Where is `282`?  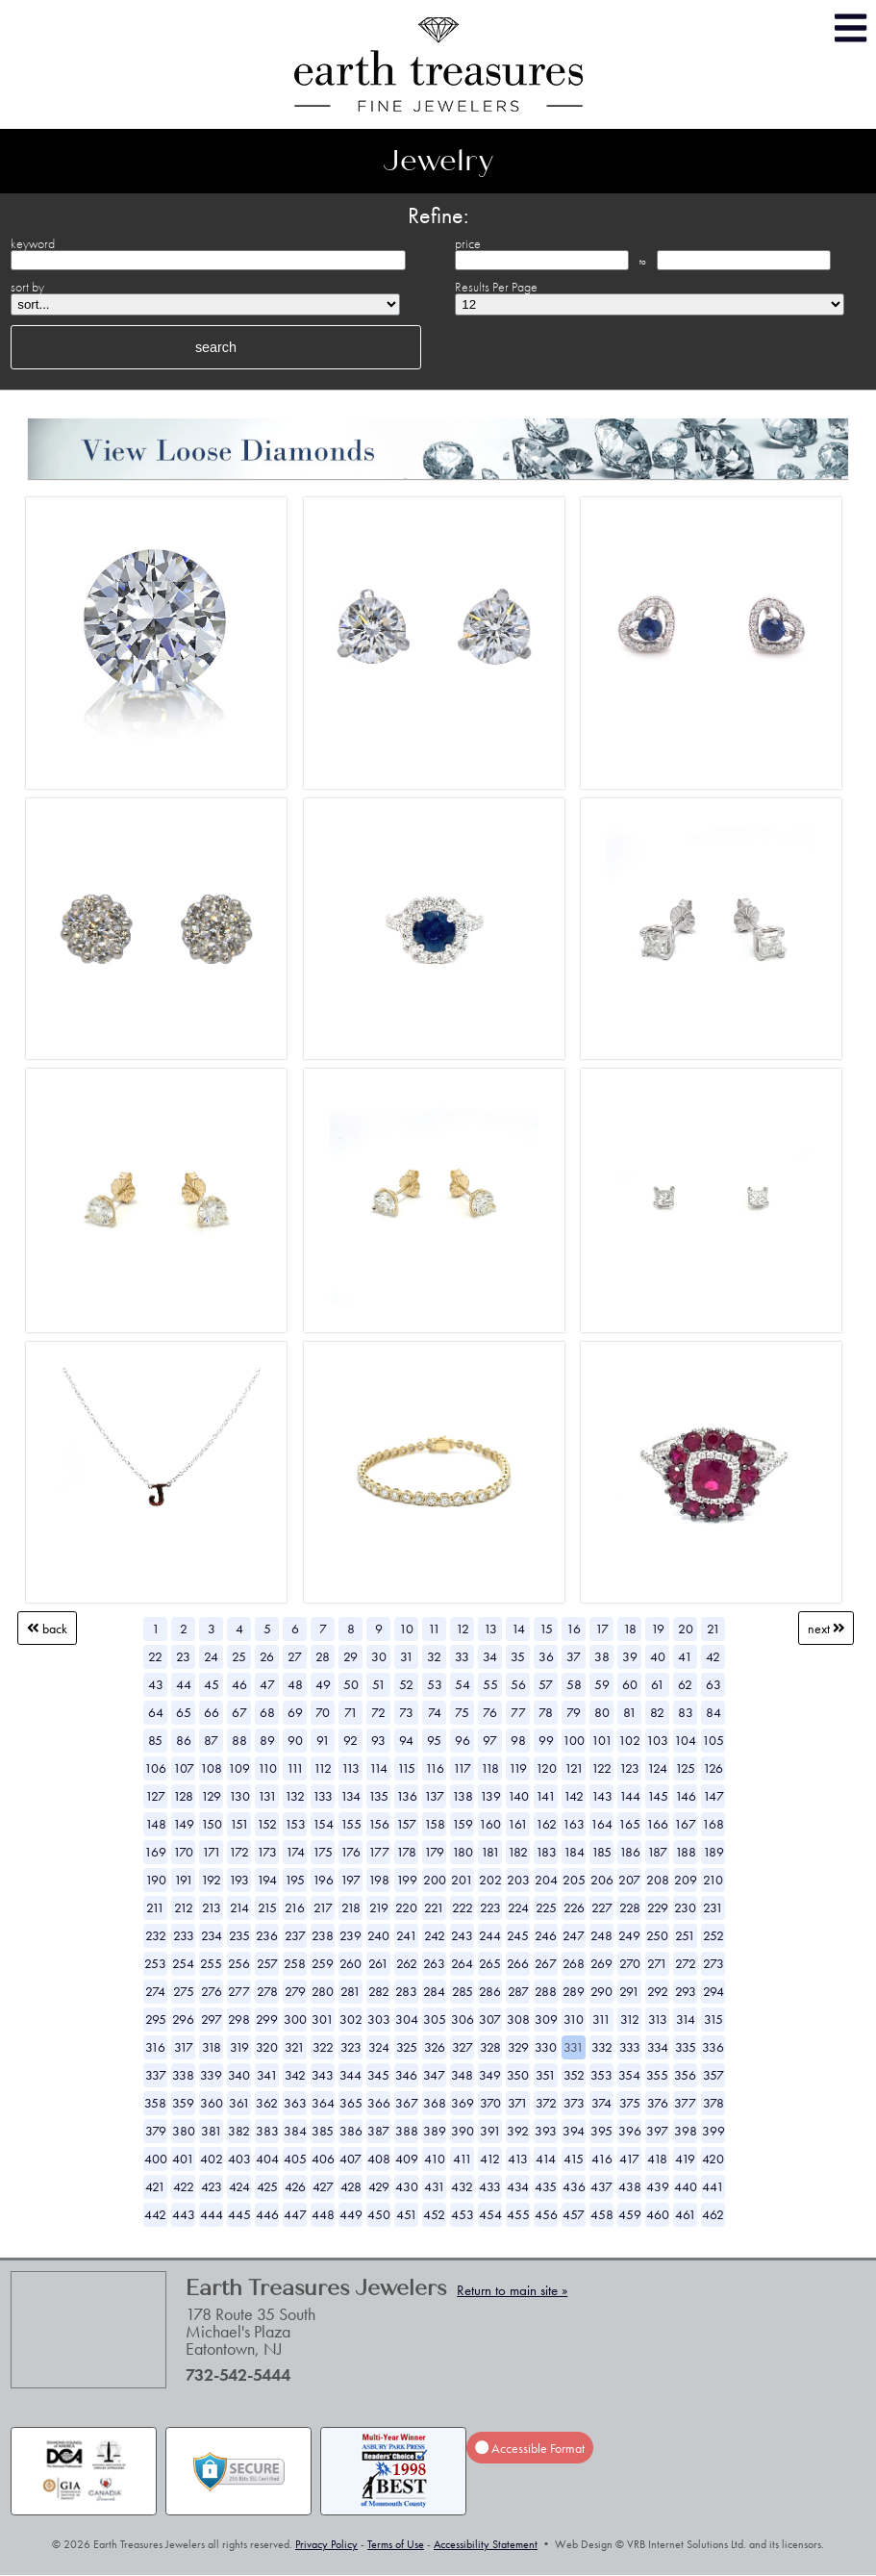 282 is located at coordinates (378, 1991).